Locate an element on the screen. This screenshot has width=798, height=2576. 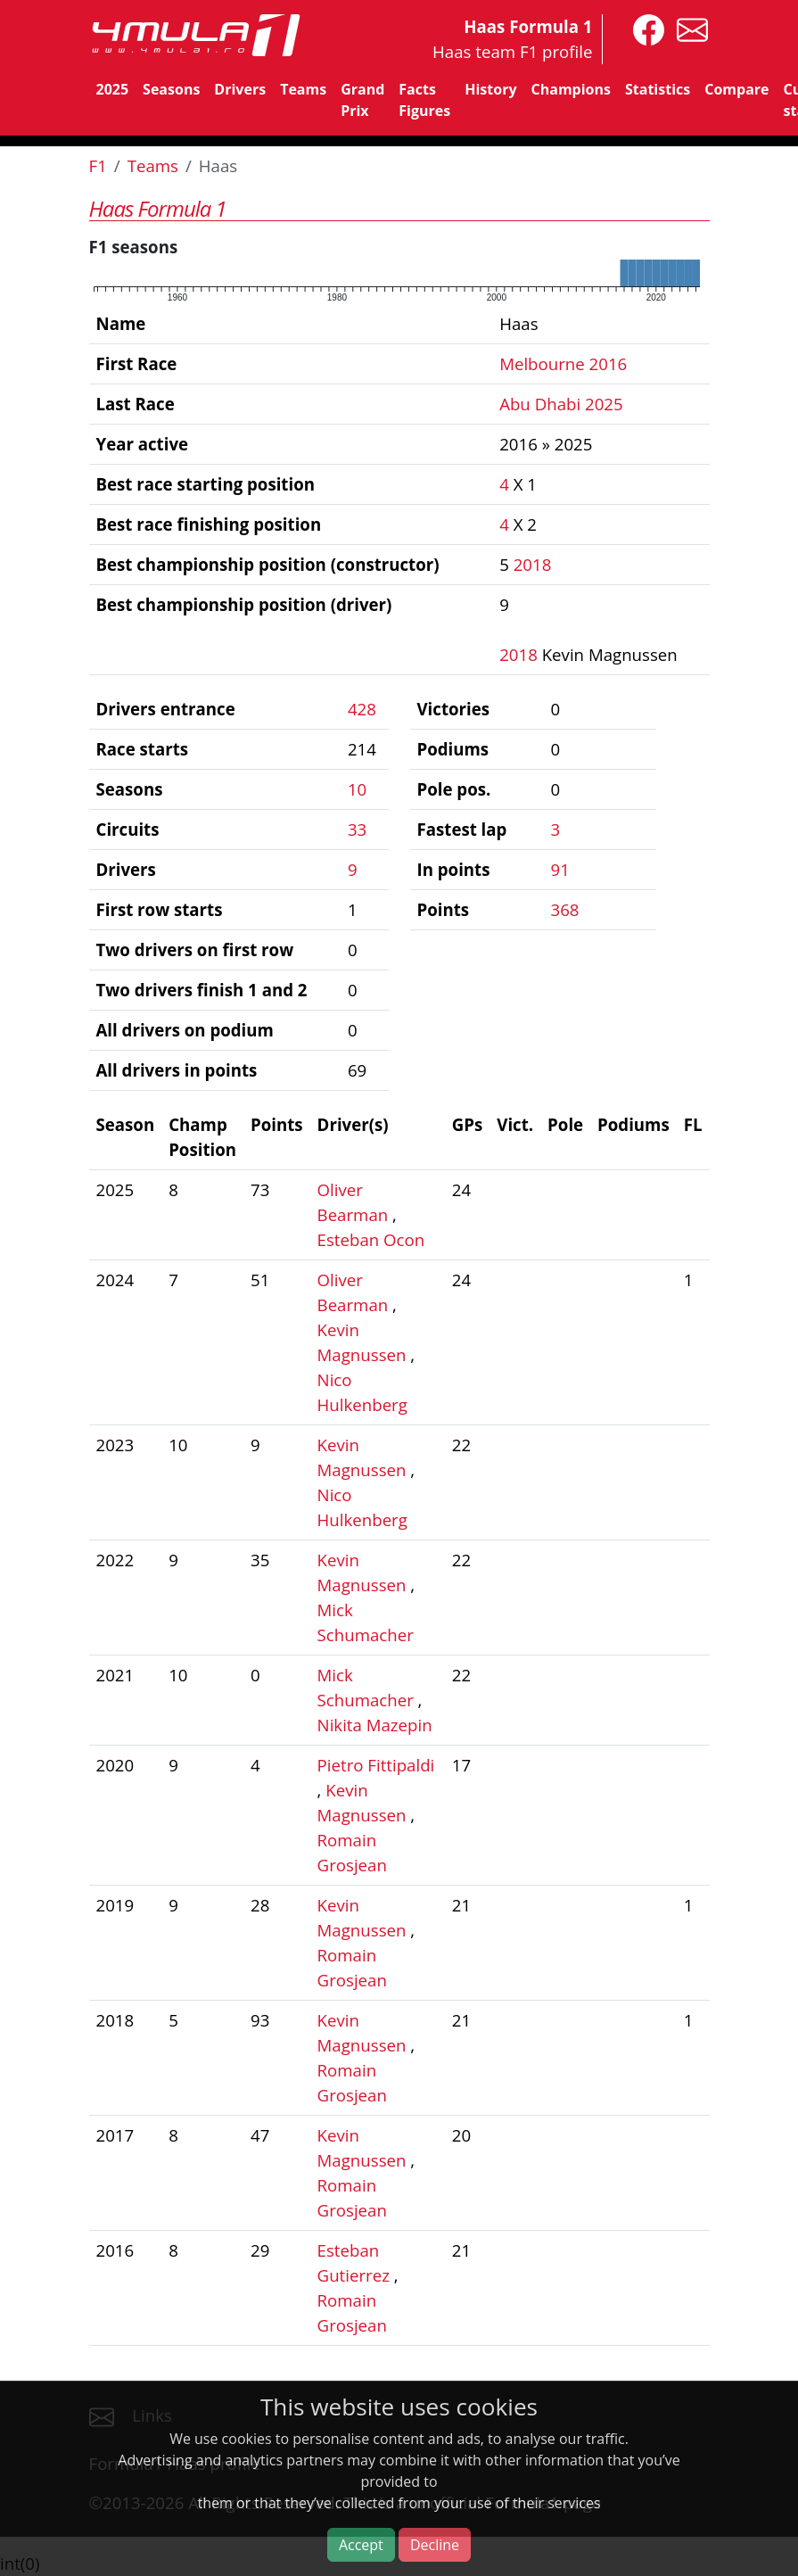
10 is located at coordinates (357, 789).